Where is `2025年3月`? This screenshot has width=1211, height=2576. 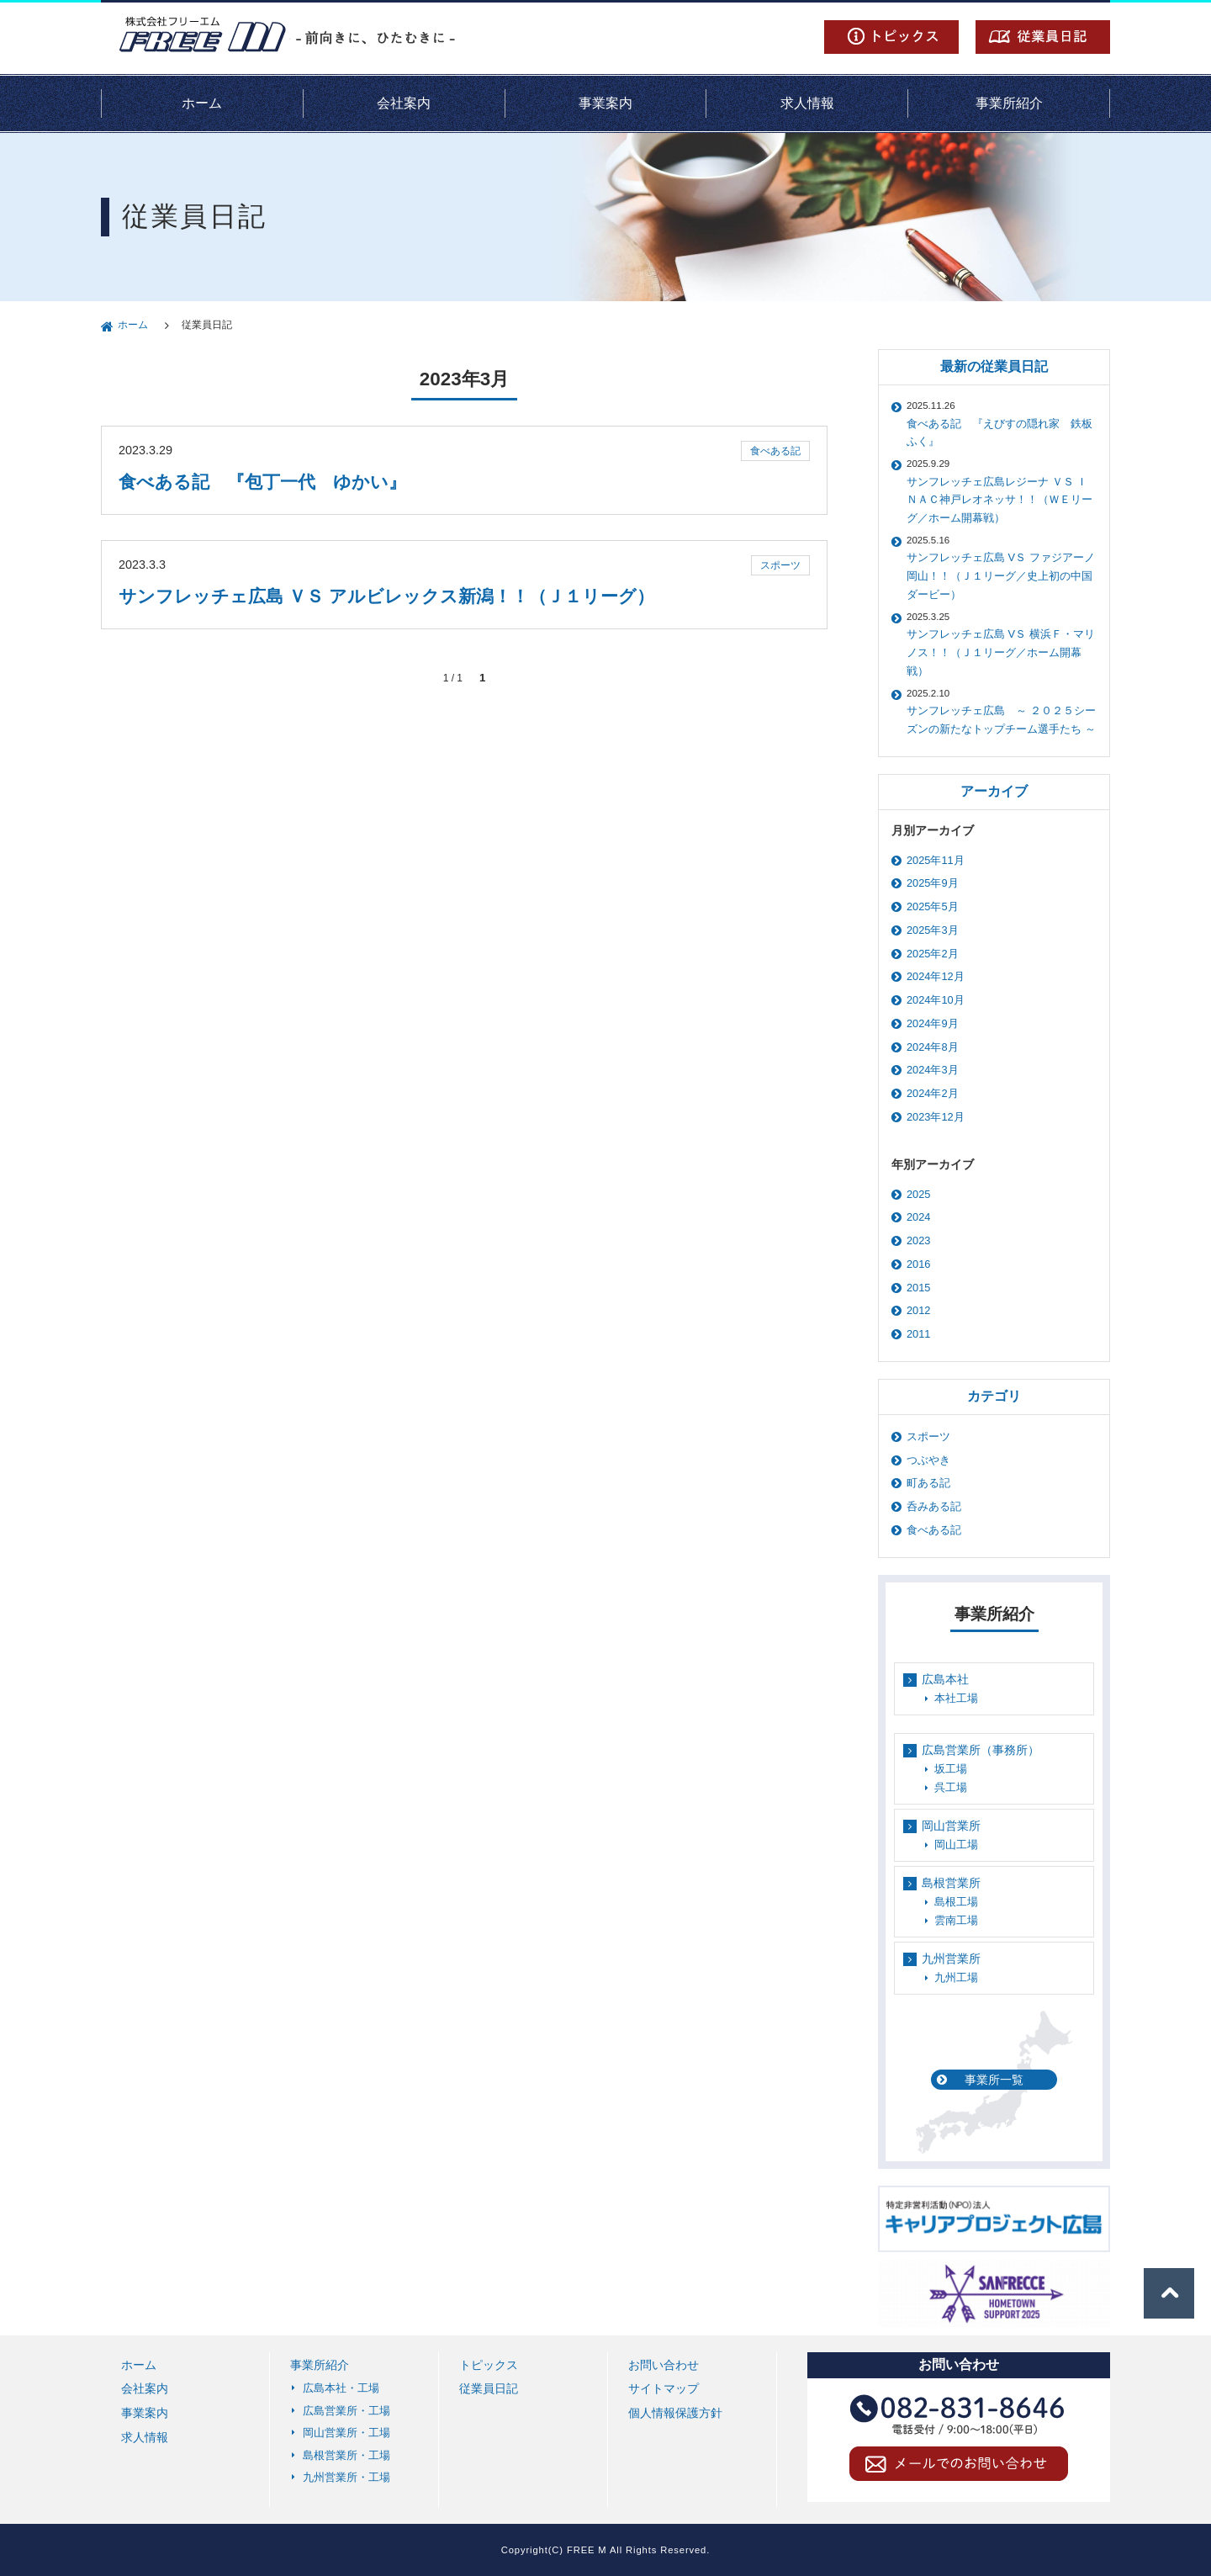 2025年3月 is located at coordinates (933, 930).